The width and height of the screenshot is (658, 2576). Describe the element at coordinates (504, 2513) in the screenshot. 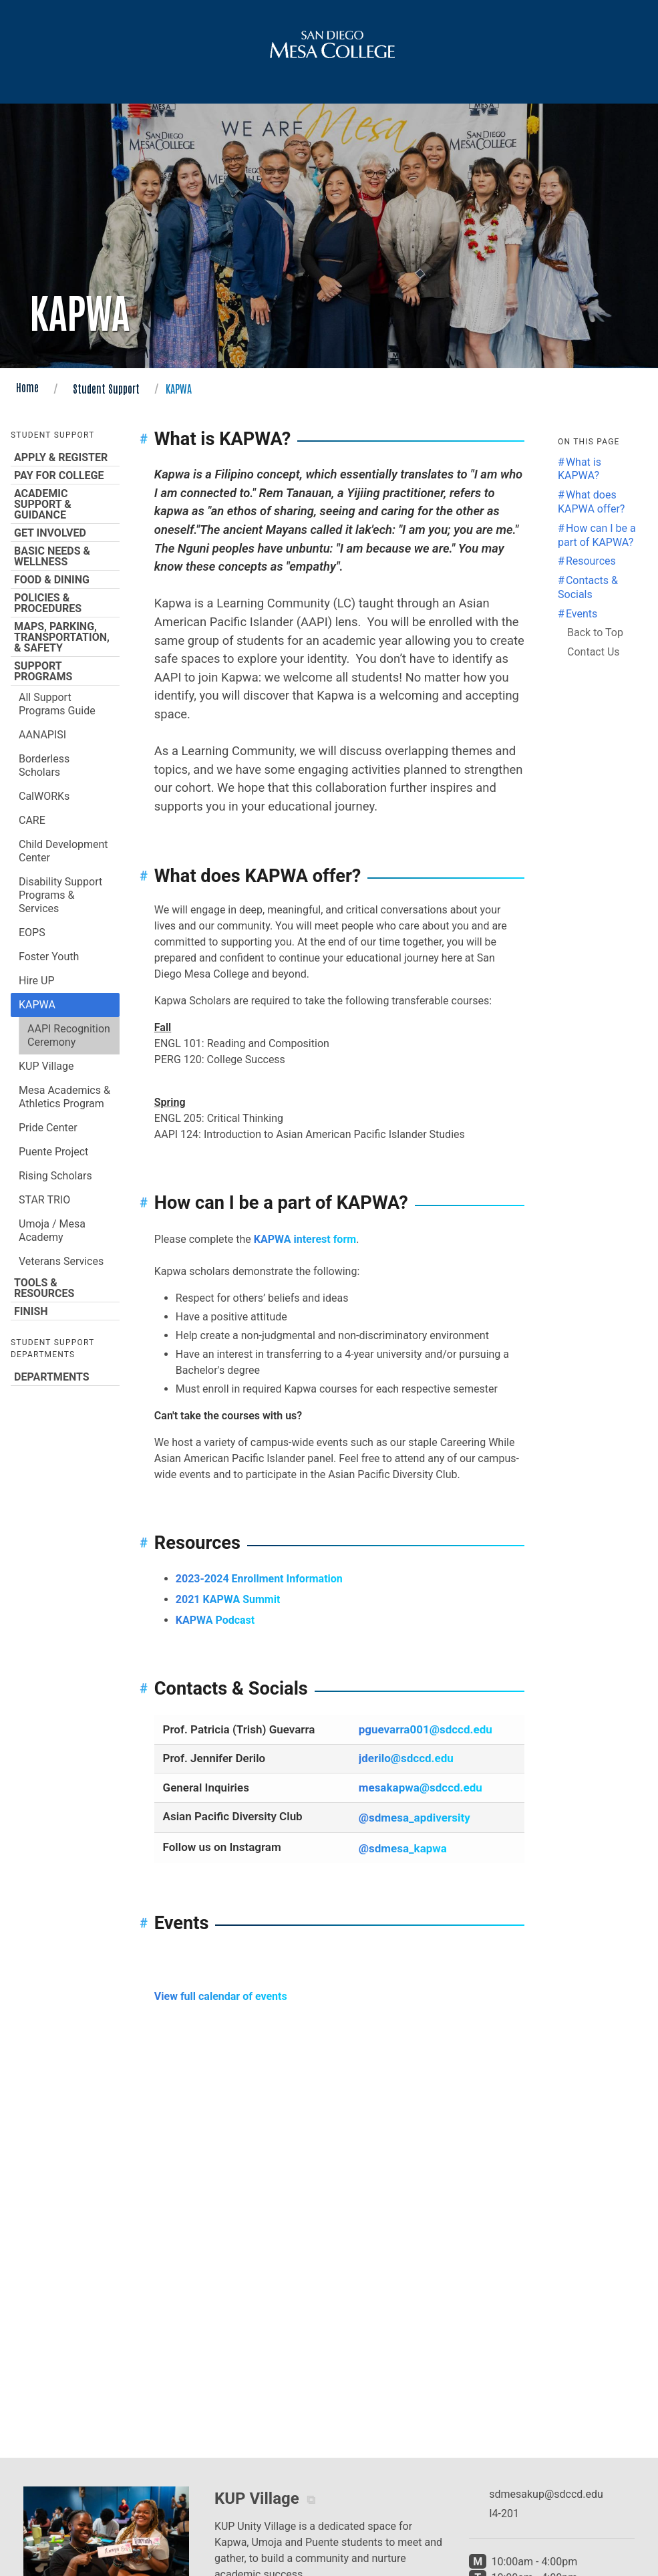

I see `I4-201` at that location.